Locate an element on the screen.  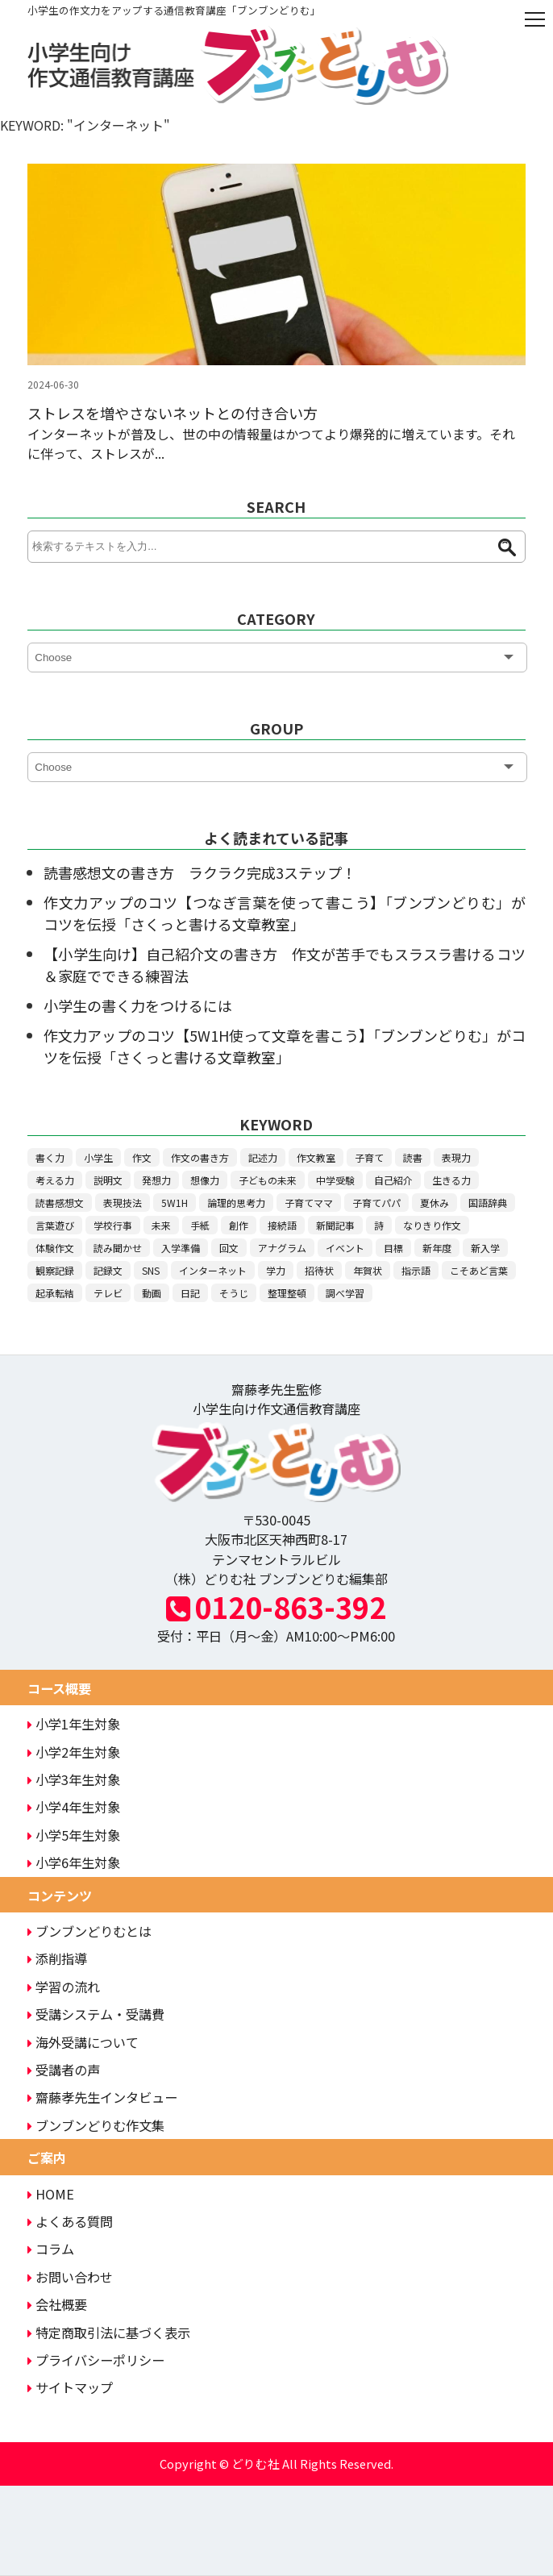
手紙 is located at coordinates (200, 1225).